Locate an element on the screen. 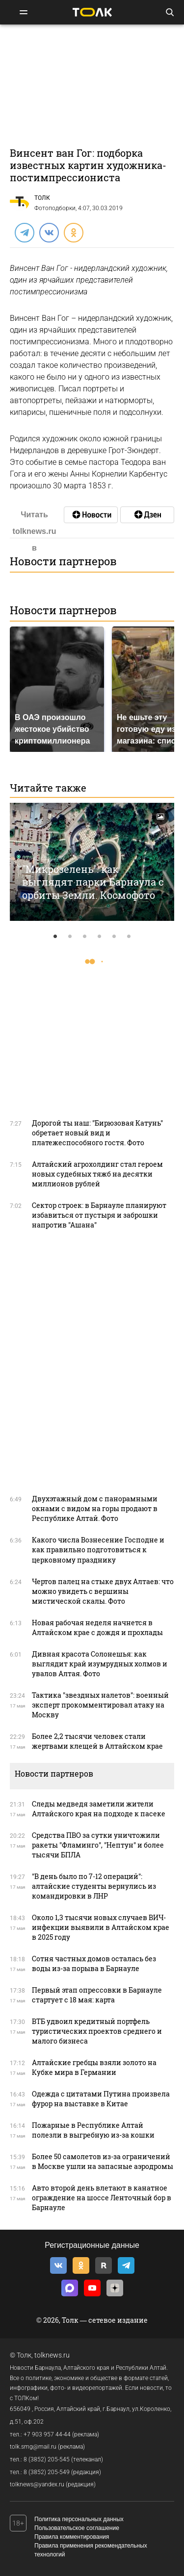 The image size is (184, 2576). Правила комментирования is located at coordinates (71, 2536).